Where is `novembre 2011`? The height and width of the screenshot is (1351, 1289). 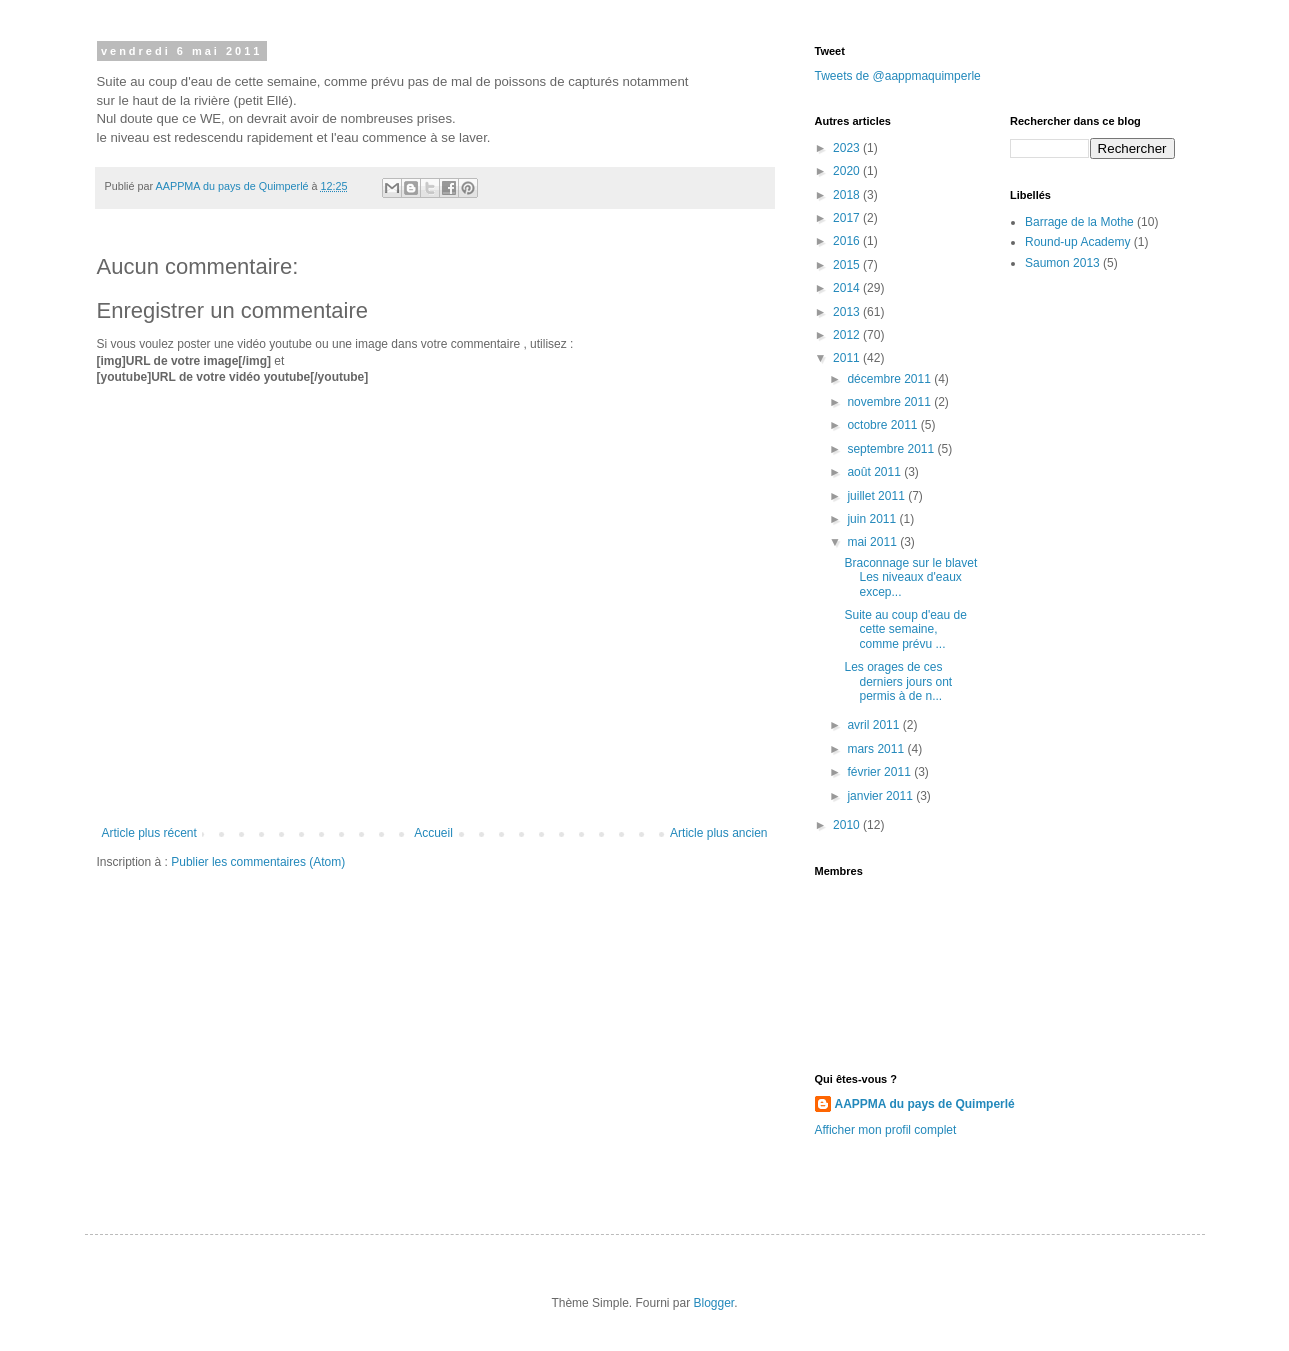 novembre 2011 is located at coordinates (890, 402).